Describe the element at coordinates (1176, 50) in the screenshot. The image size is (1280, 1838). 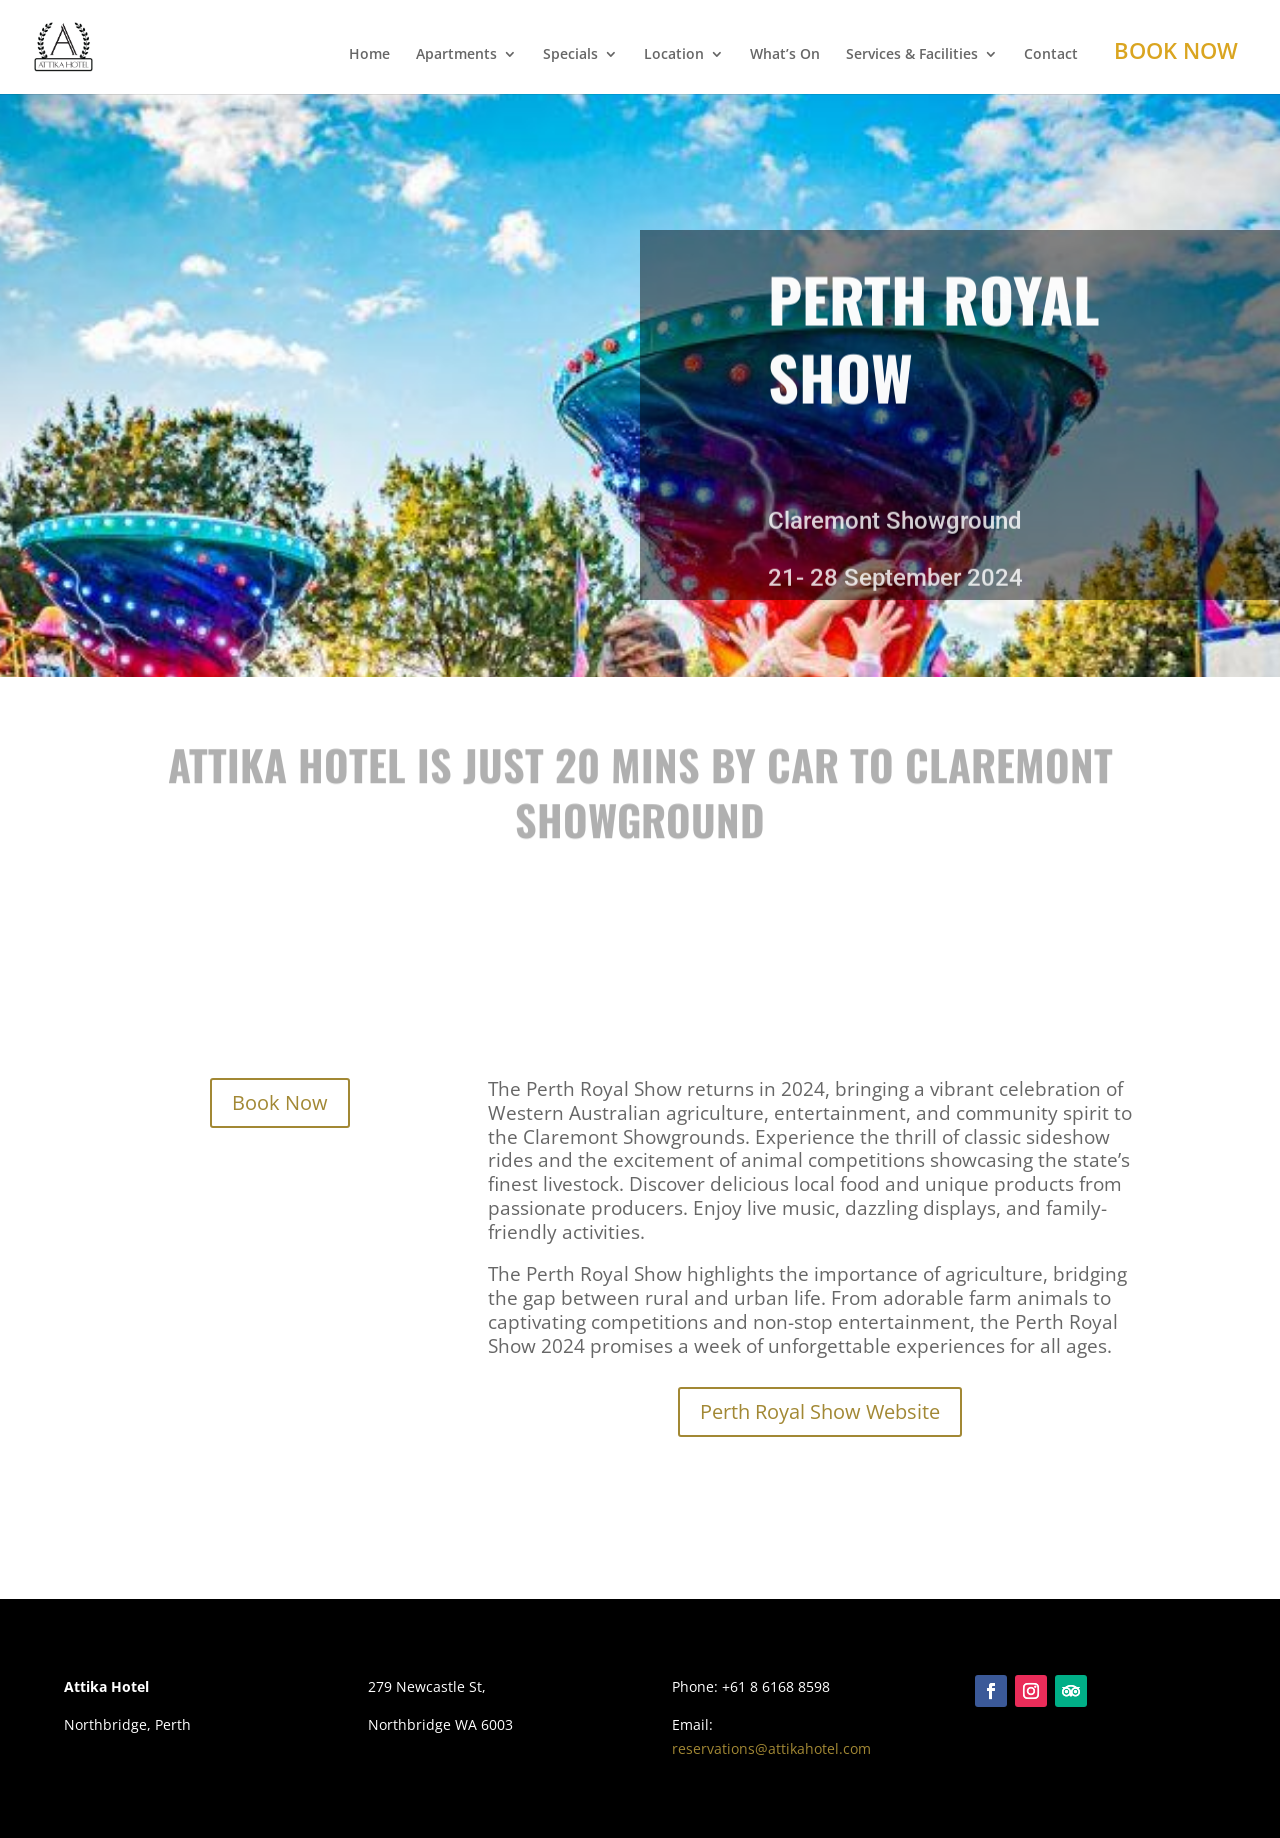
I see `Book Now` at that location.